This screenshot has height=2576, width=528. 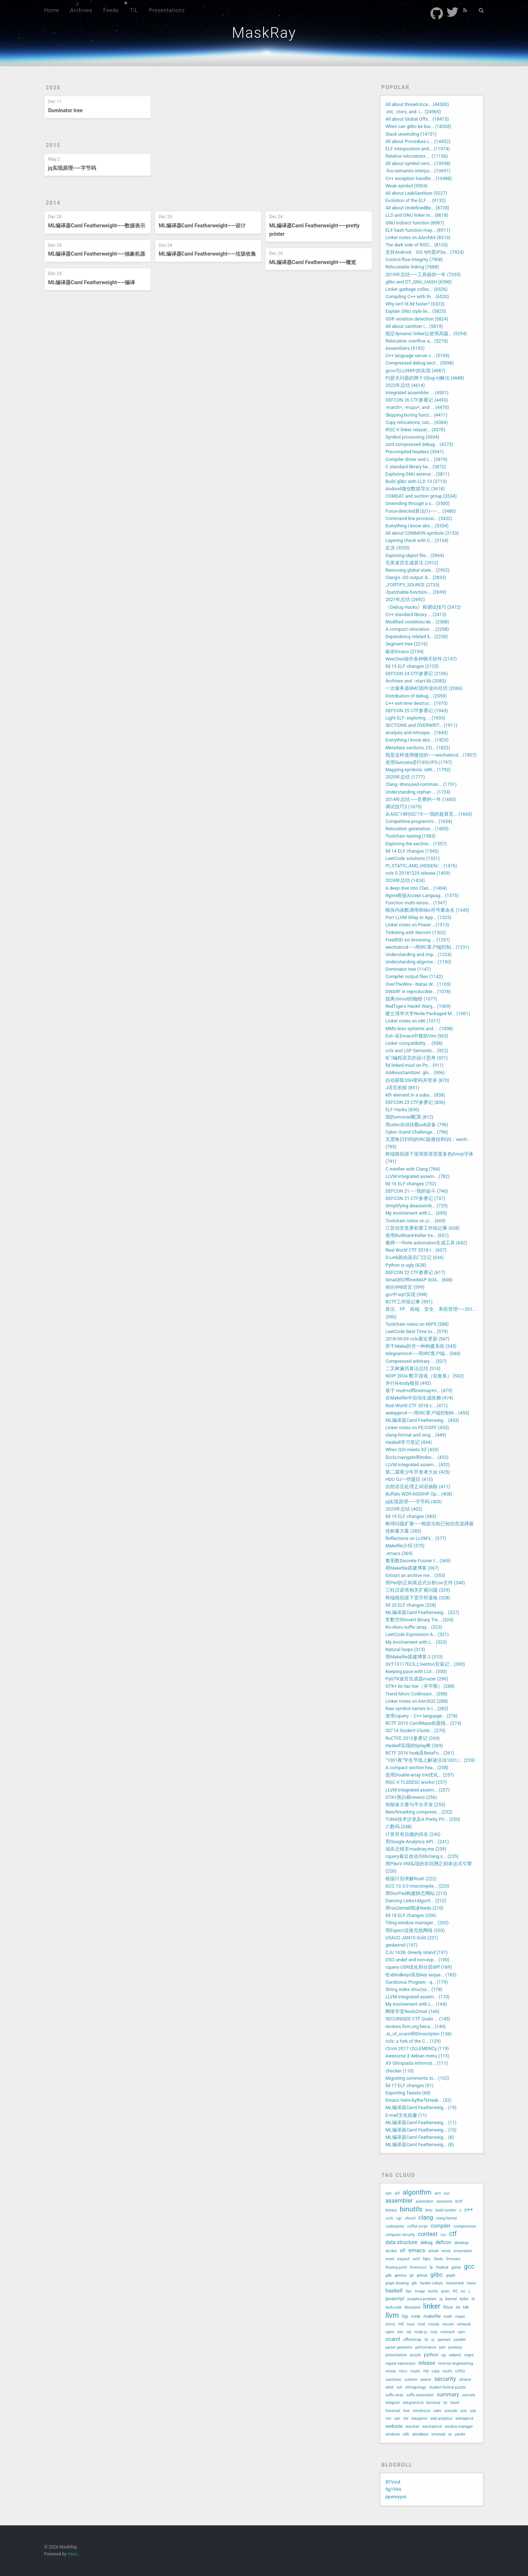 What do you see at coordinates (418, 962) in the screenshot?
I see `Understanding alignme... (1150)` at bounding box center [418, 962].